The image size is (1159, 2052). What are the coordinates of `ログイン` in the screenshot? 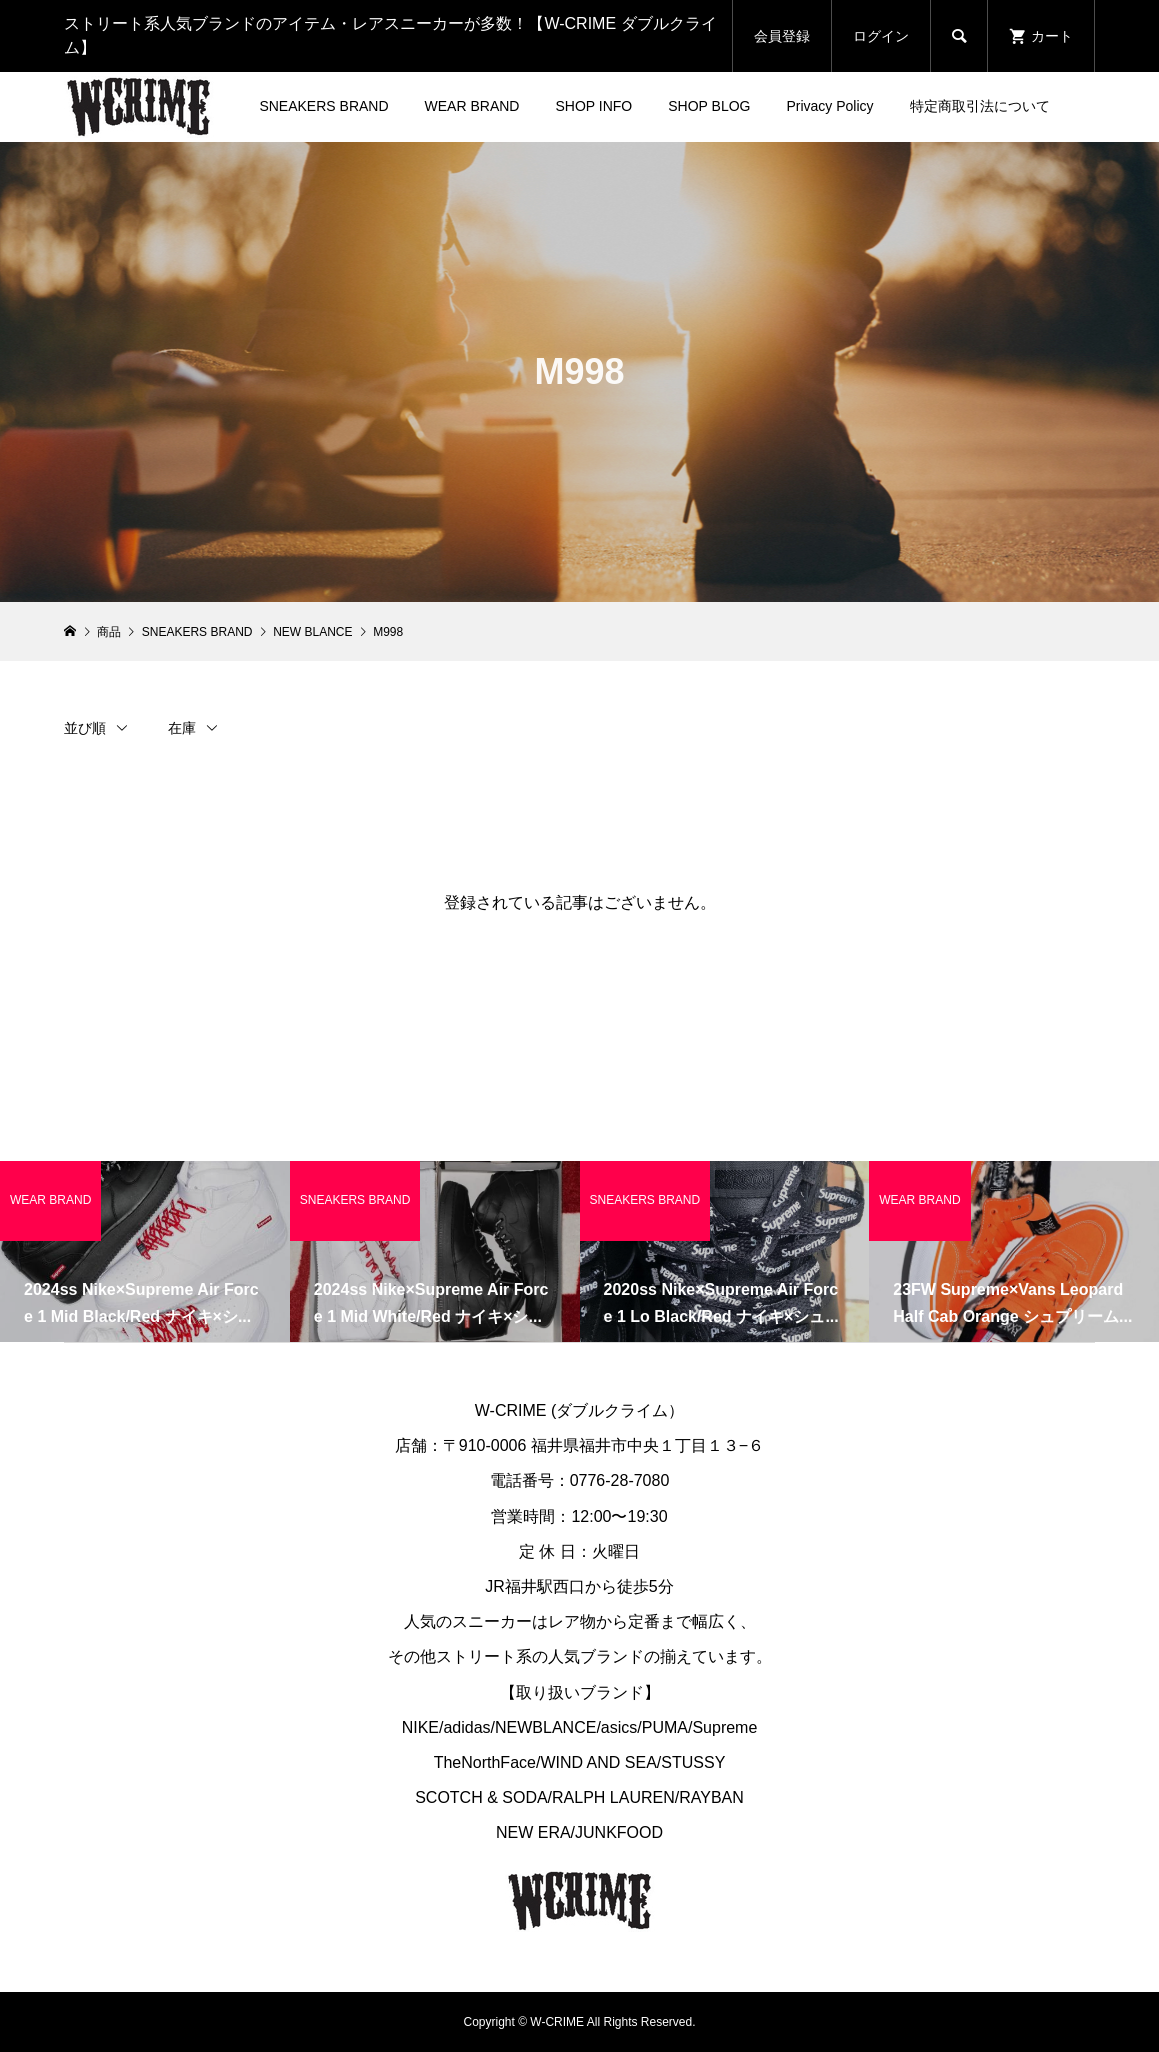 It's located at (881, 36).